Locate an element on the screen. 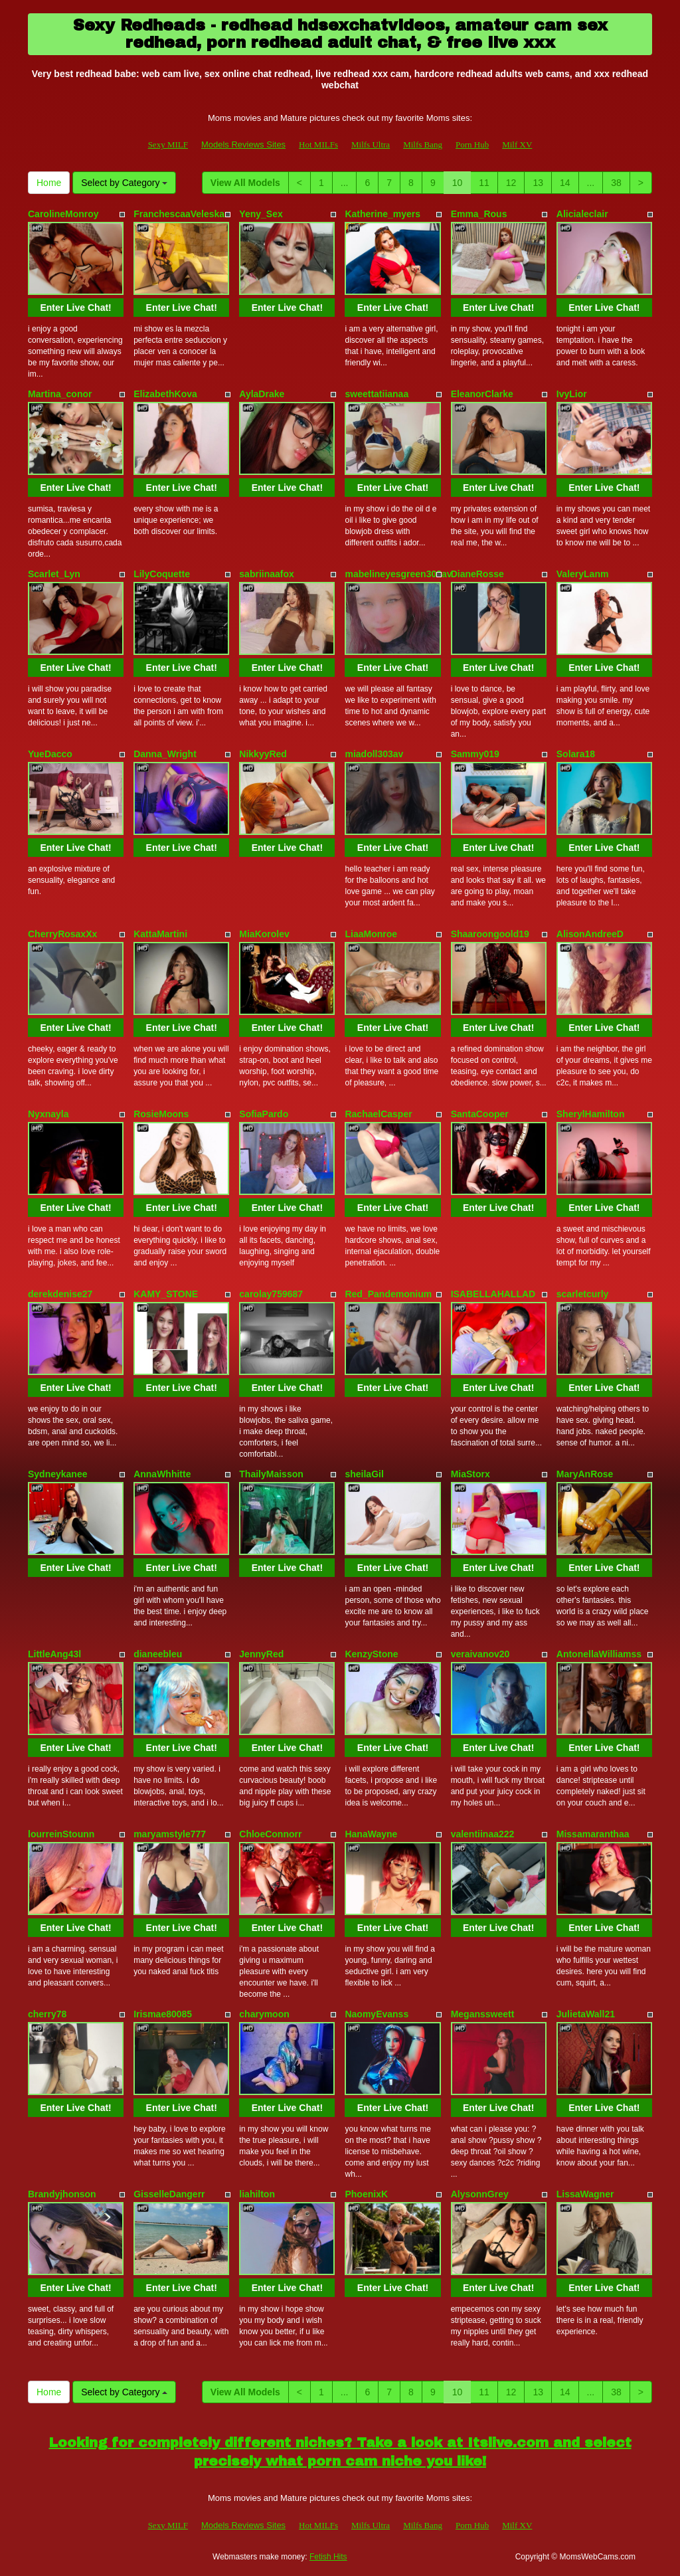 Image resolution: width=680 pixels, height=2576 pixels. Milf XV is located at coordinates (517, 144).